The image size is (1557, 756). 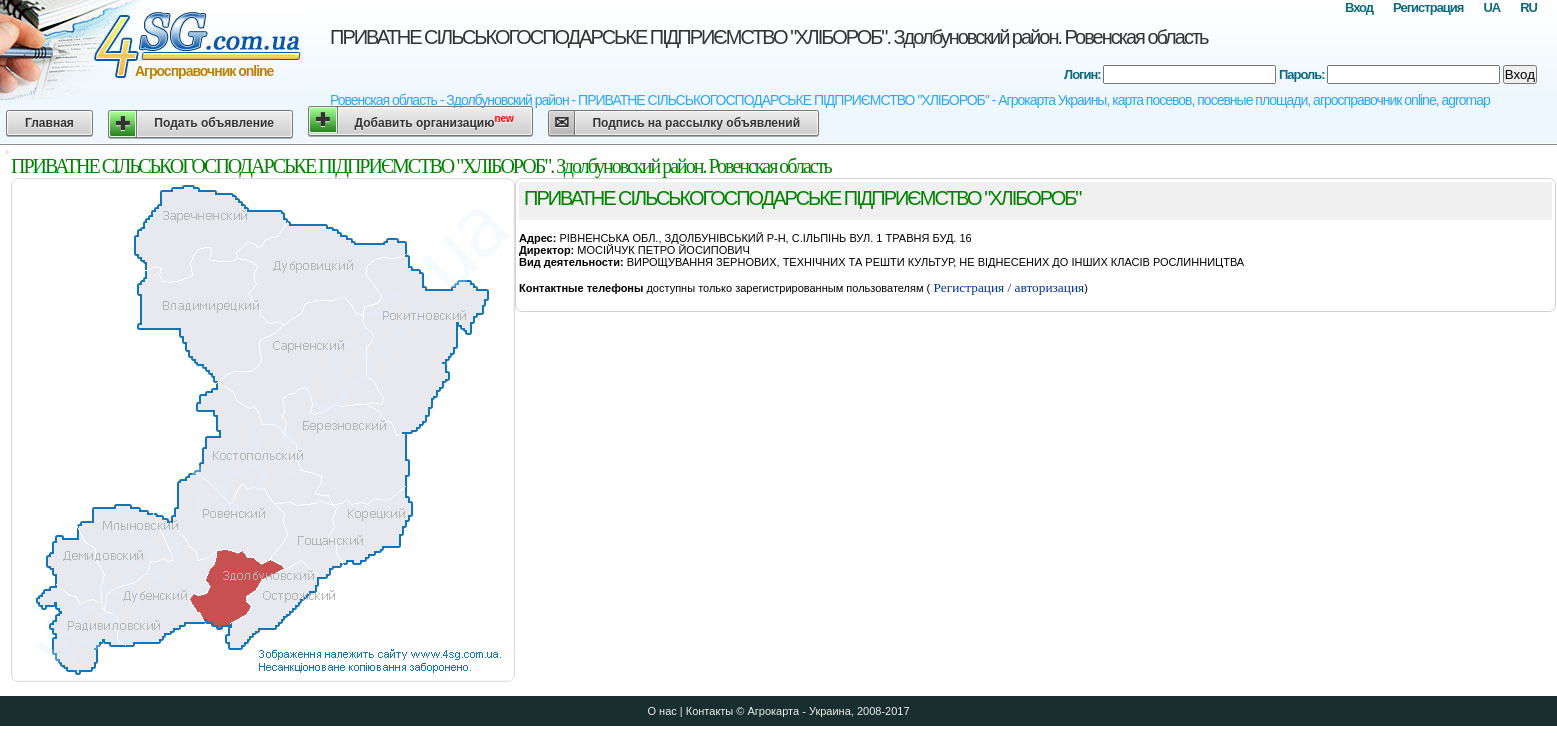 What do you see at coordinates (696, 123) in the screenshot?
I see `Подпись на рассылку объявлений` at bounding box center [696, 123].